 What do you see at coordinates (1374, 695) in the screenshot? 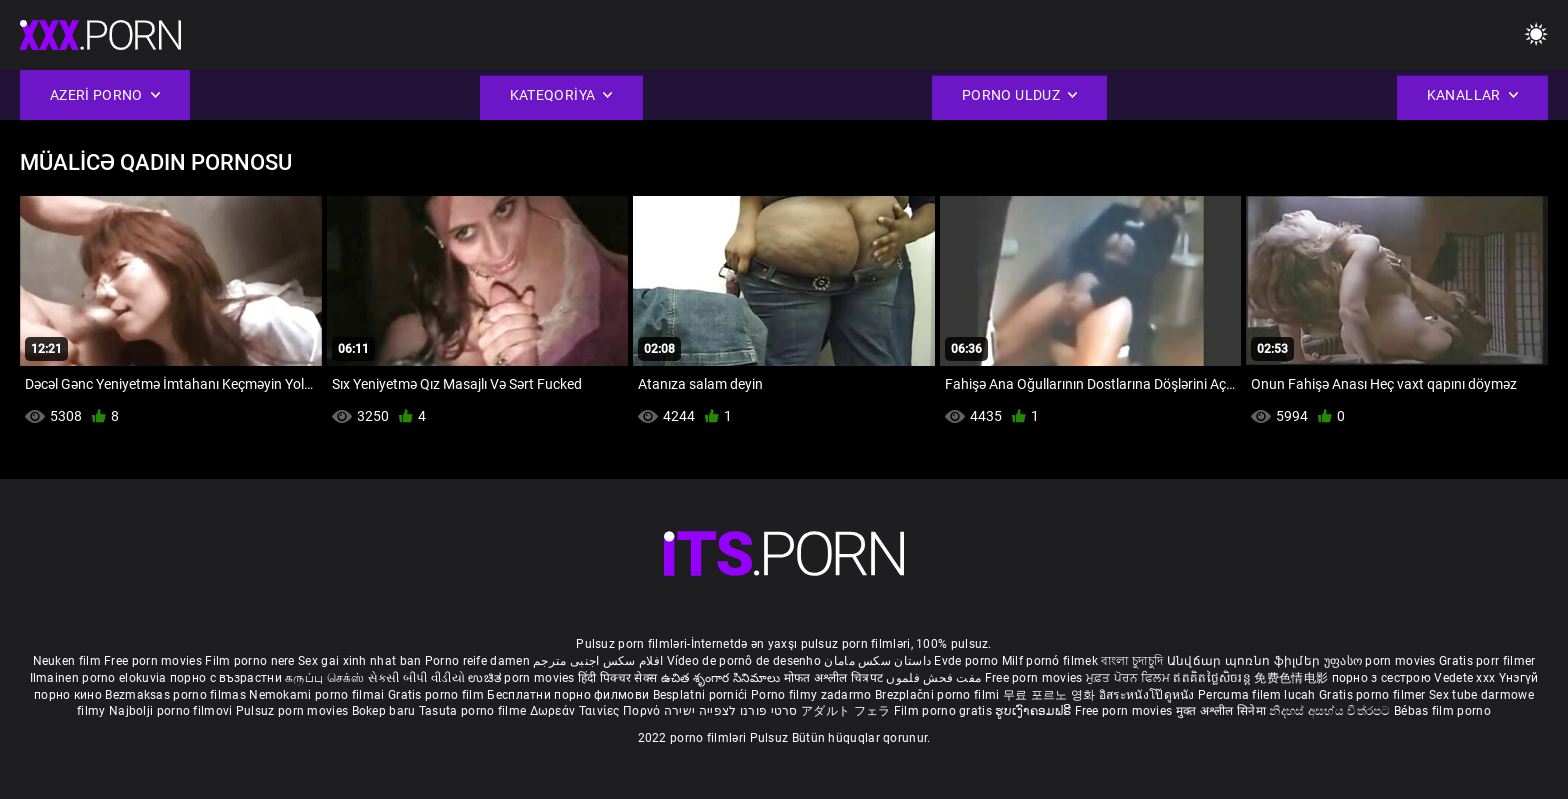
I see `Gratis porno filmer` at bounding box center [1374, 695].